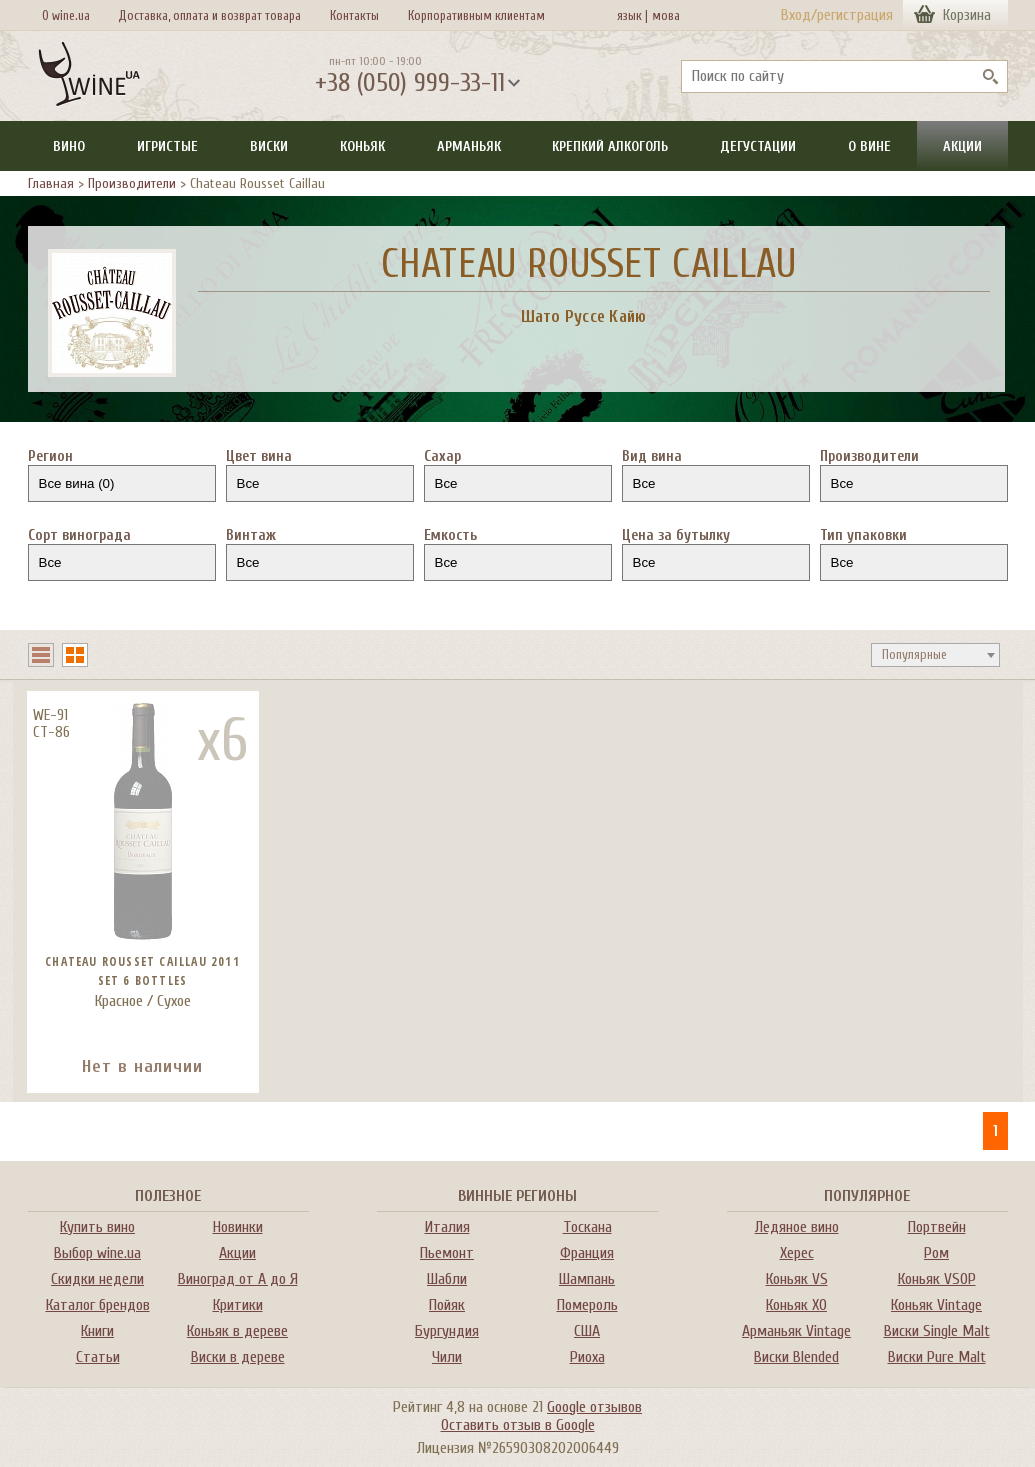 This screenshot has width=1035, height=1467. Describe the element at coordinates (238, 1305) in the screenshot. I see `Критики` at that location.